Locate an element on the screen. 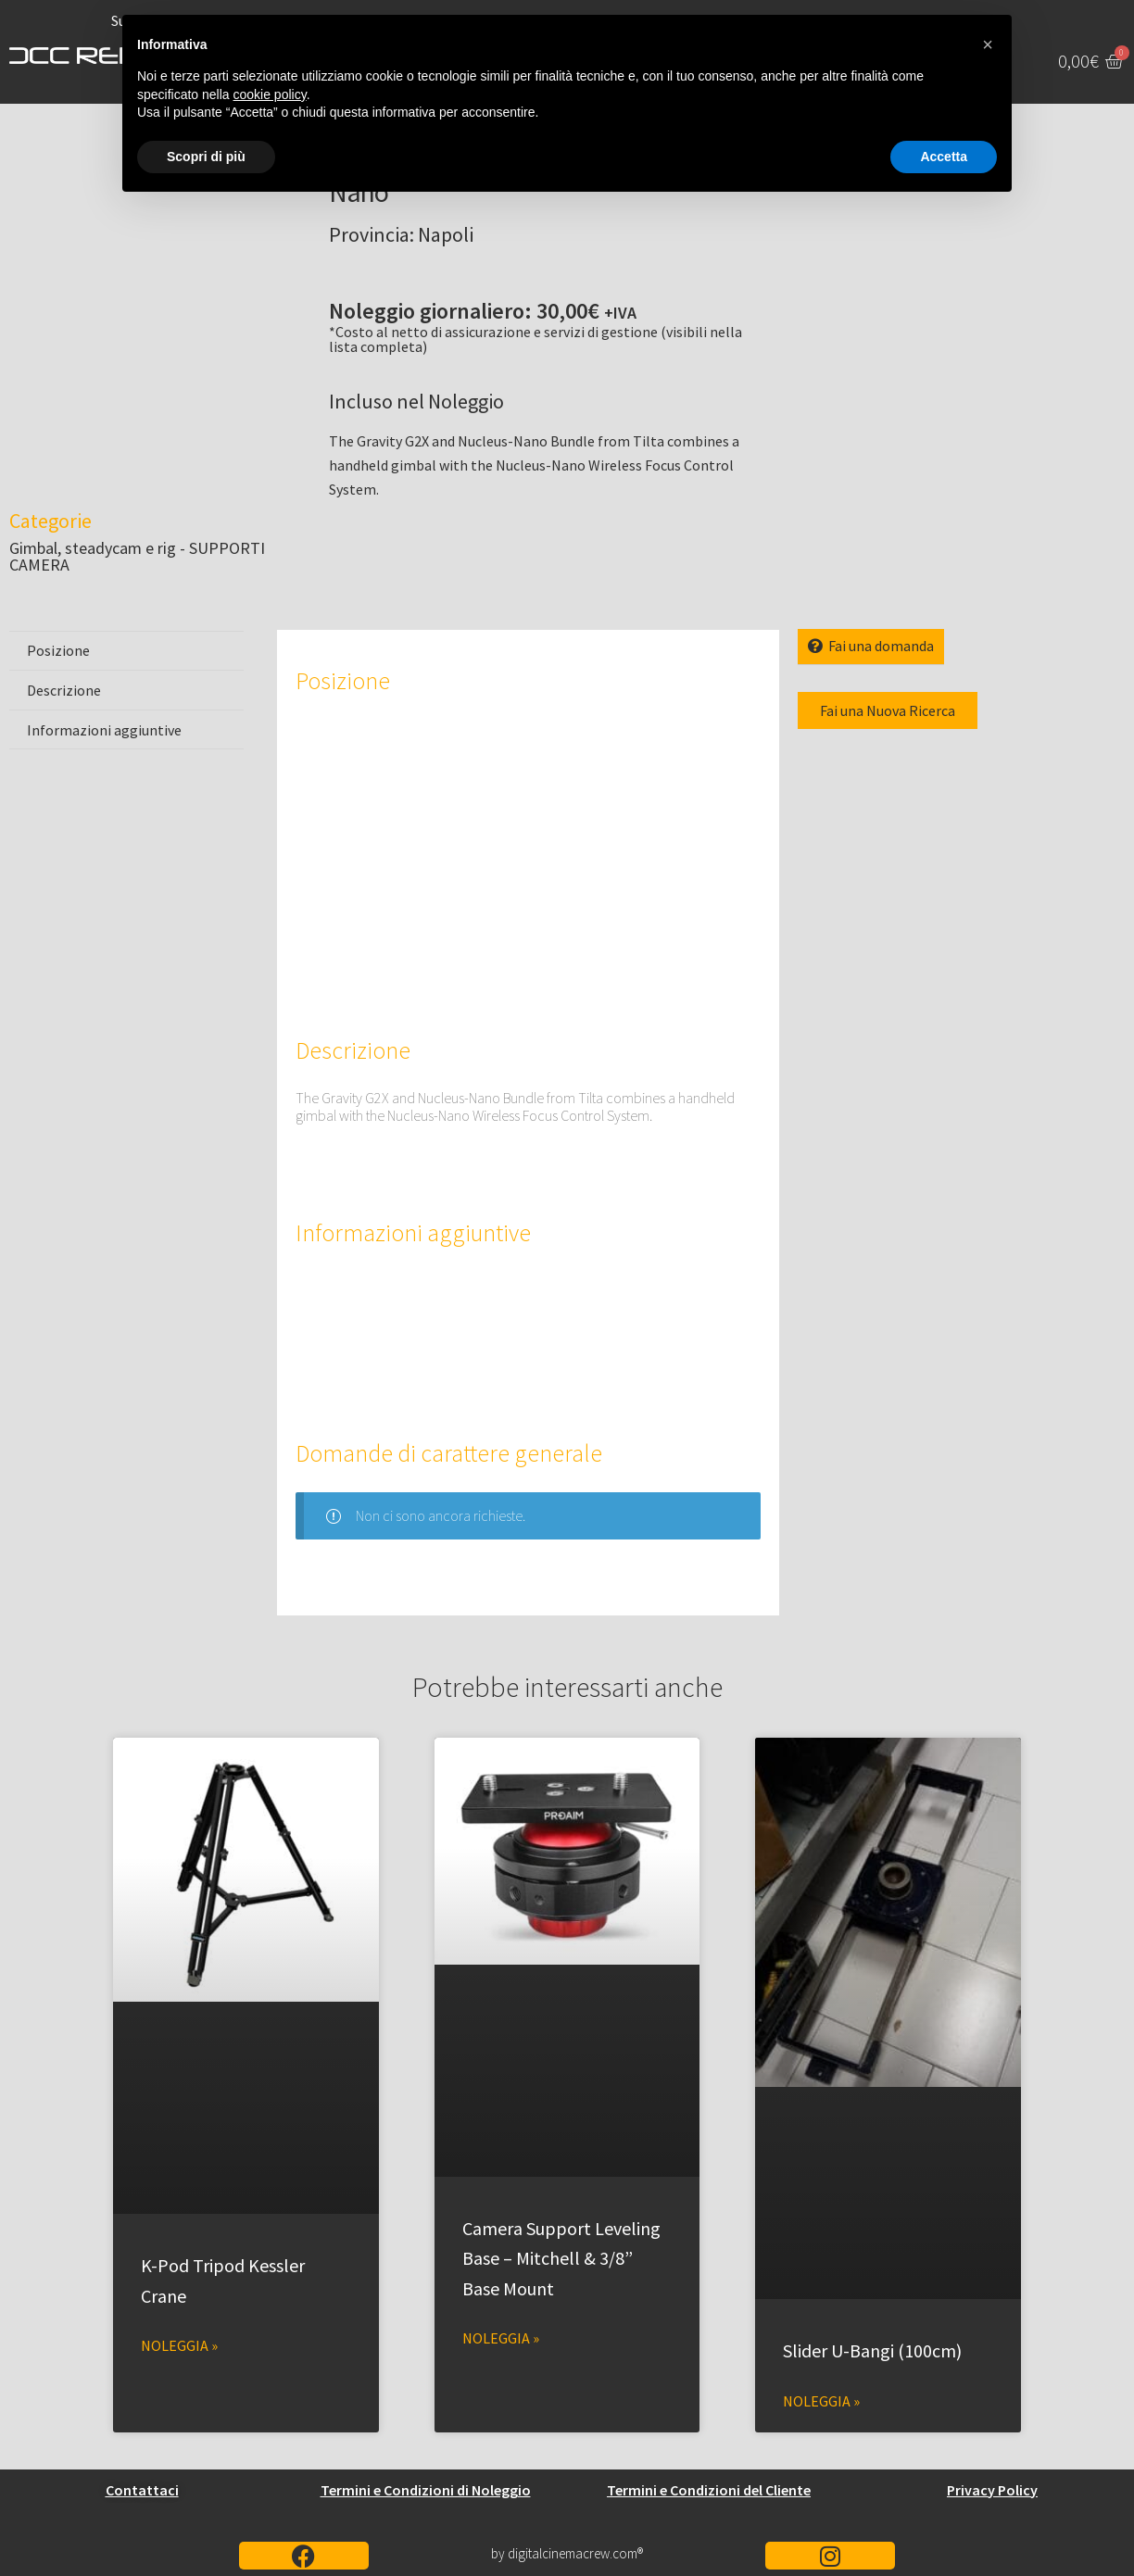 This screenshot has width=1134, height=2576. Noleggia » [Leggi tutto Camera Support Leveling Base – Mitchell & 3/8” Base Mount] is located at coordinates (500, 2338).